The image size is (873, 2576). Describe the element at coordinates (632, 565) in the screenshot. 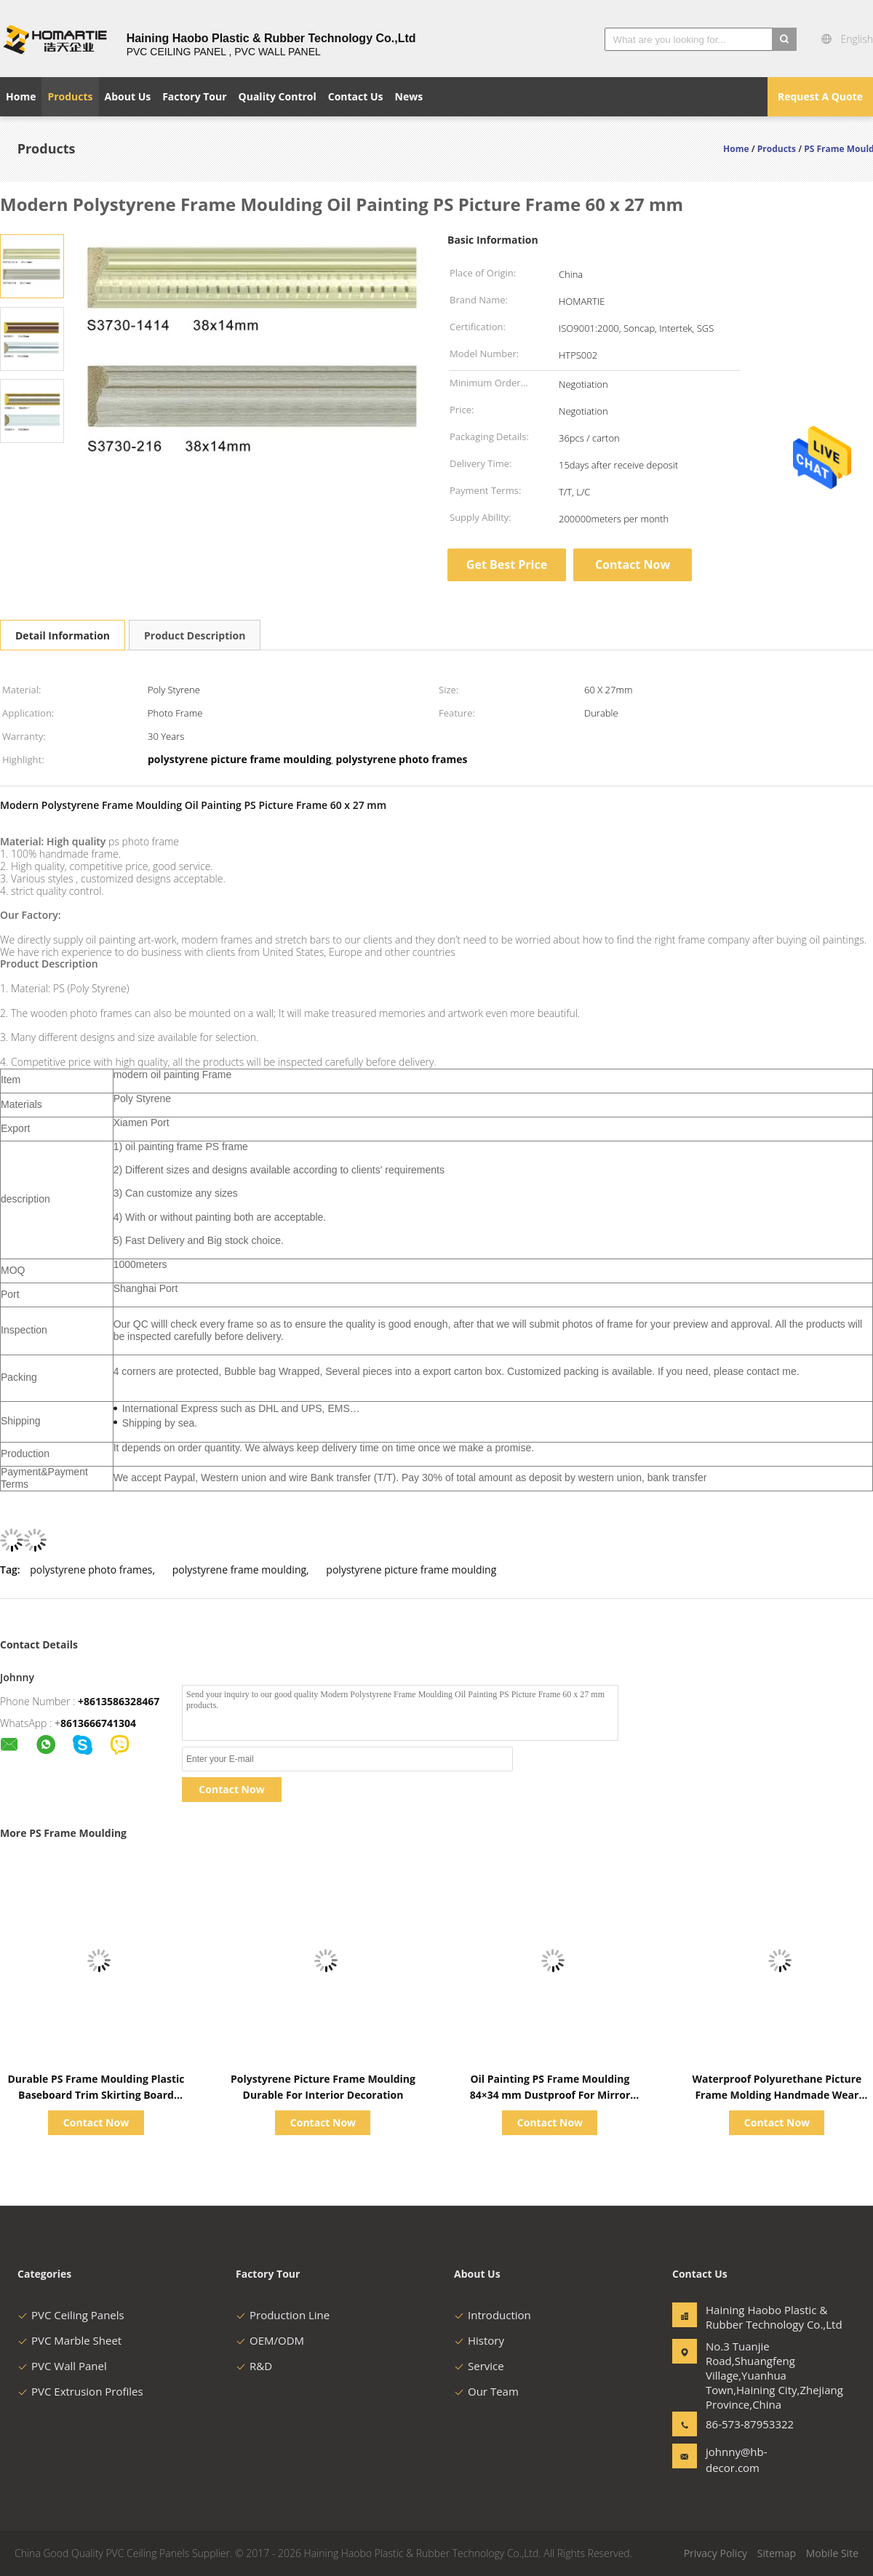

I see `Contact Now` at that location.